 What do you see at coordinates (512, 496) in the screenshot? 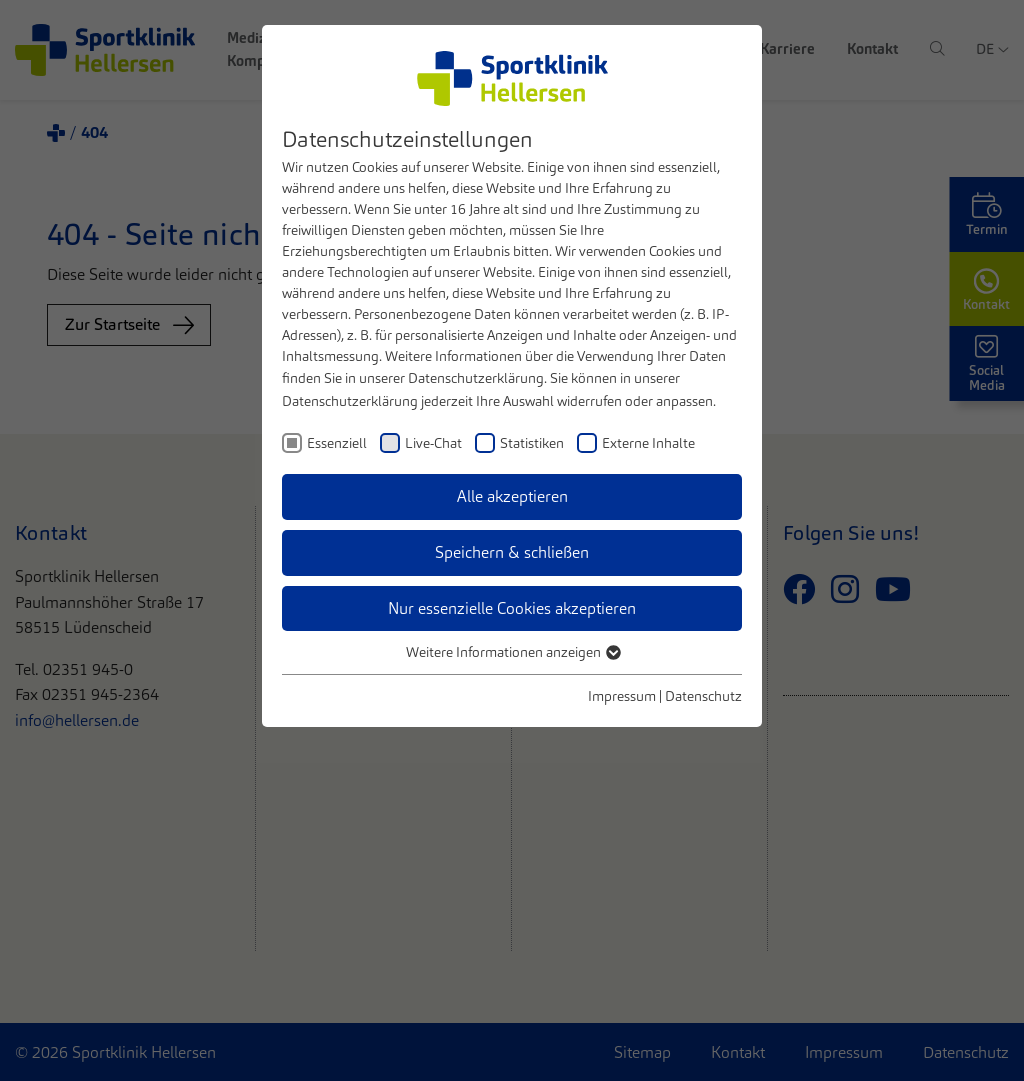
I see `Alle akzeptieren` at bounding box center [512, 496].